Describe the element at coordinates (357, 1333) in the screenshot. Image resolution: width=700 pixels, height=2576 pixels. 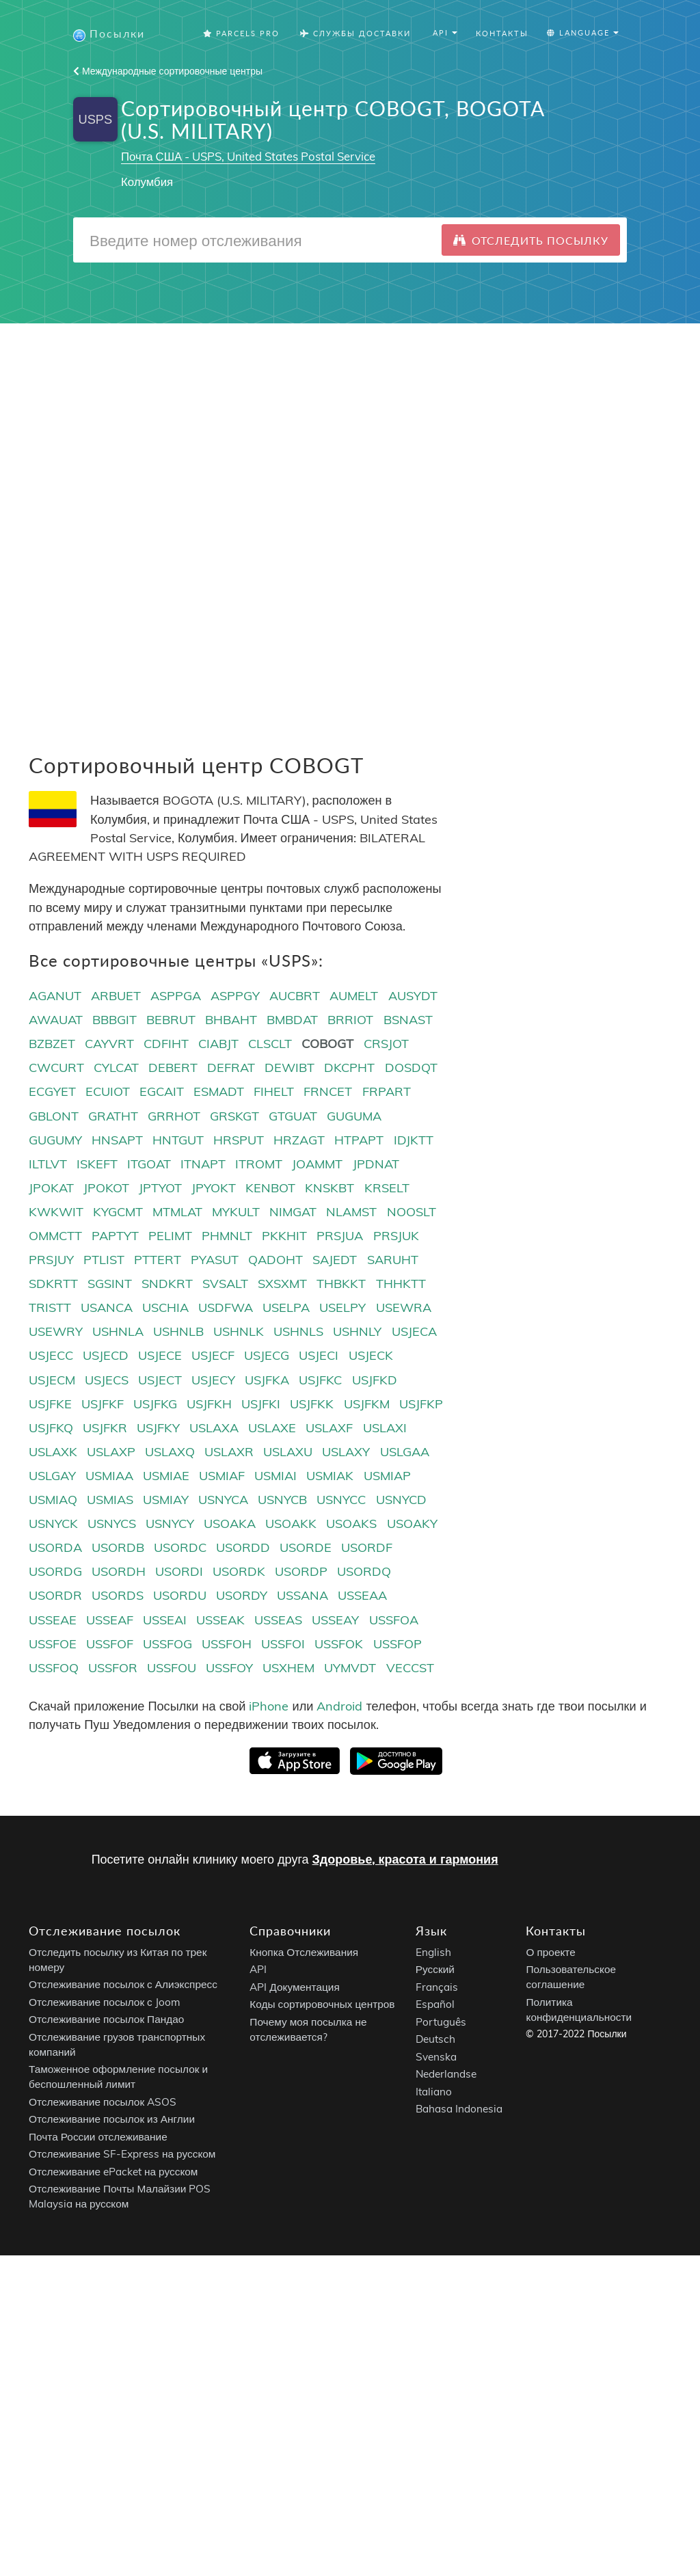
I see `USHNLY` at that location.